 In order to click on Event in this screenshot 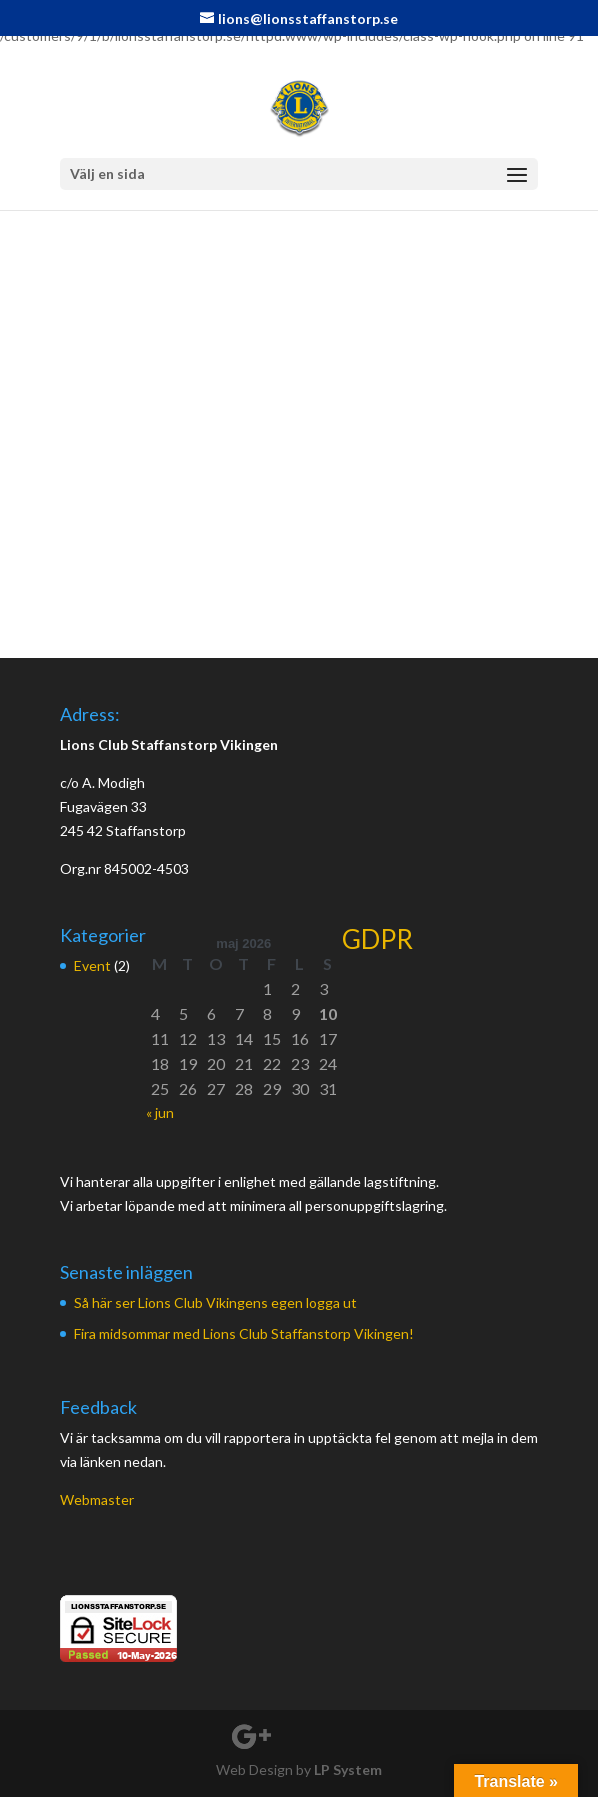, I will do `click(92, 965)`.